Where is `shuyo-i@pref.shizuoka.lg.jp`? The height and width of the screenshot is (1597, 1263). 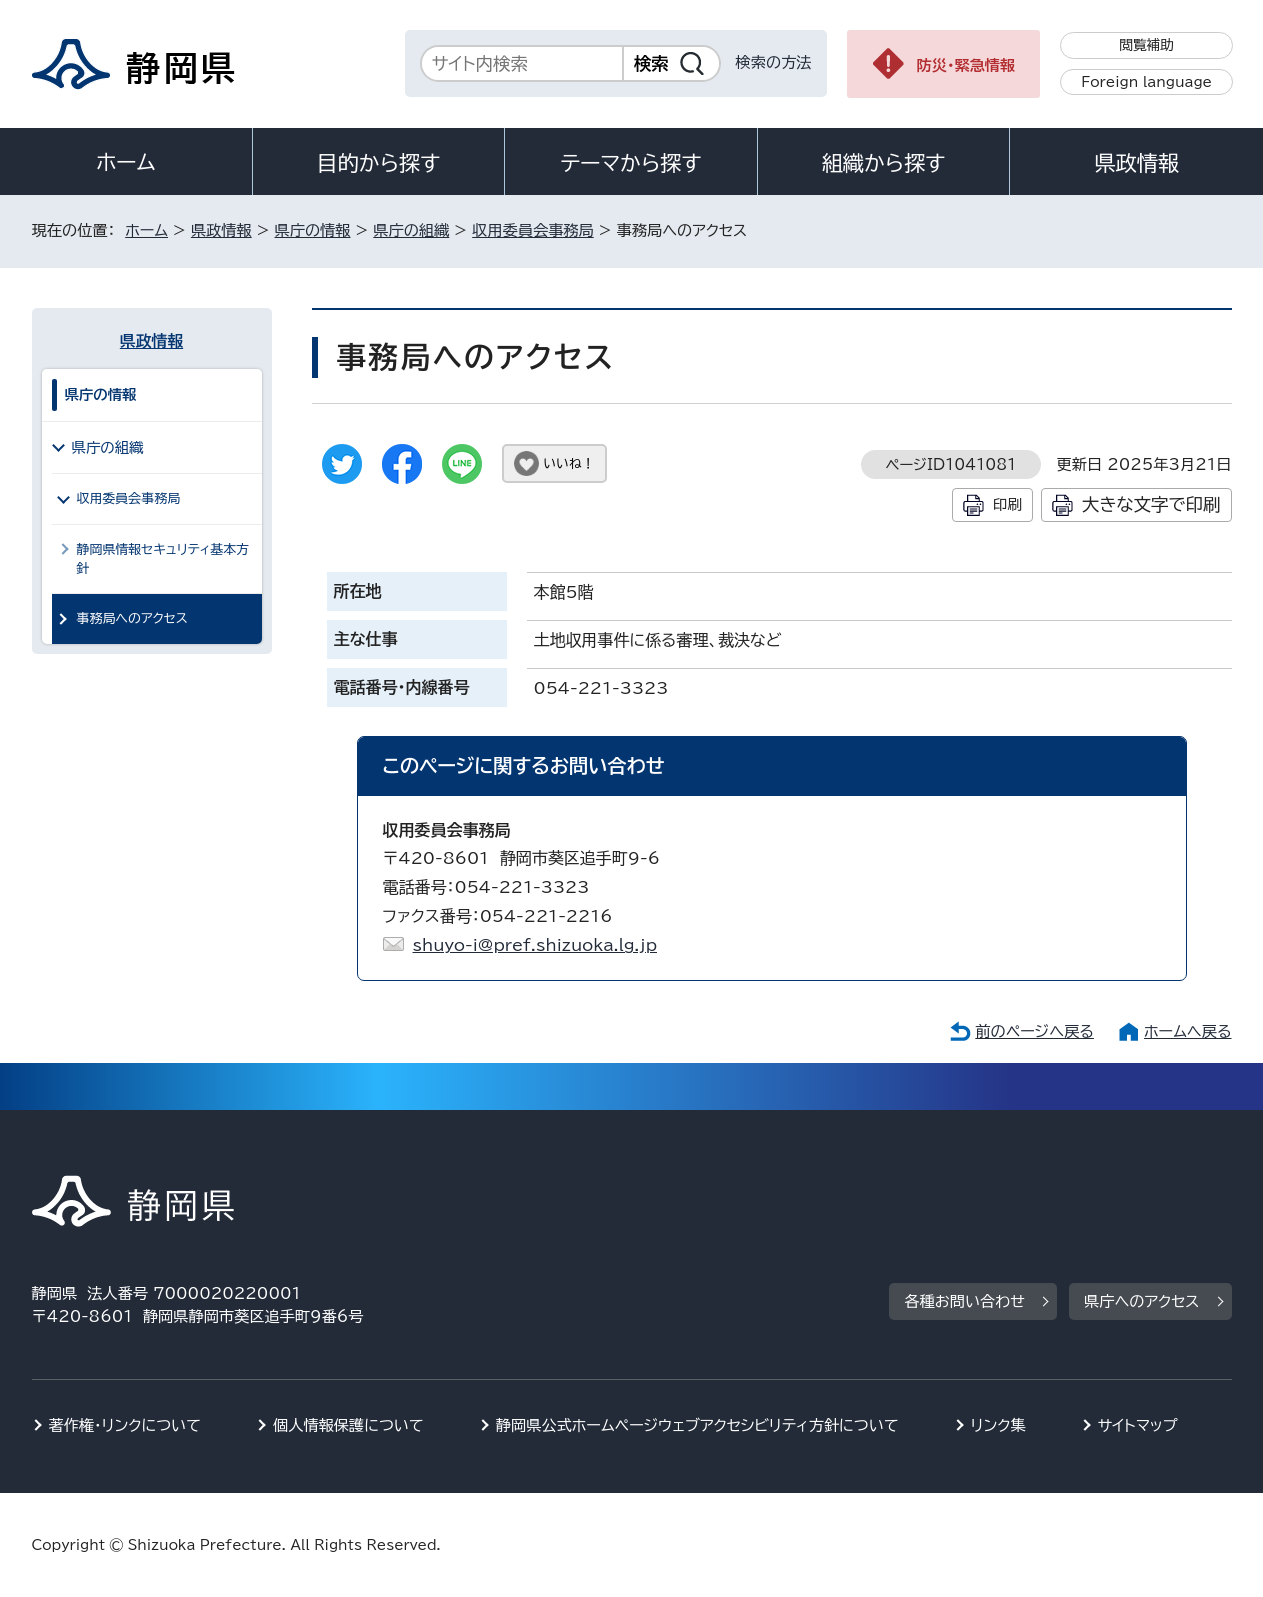 shuyo-i@pref.shizuoka.lg.jp is located at coordinates (535, 945).